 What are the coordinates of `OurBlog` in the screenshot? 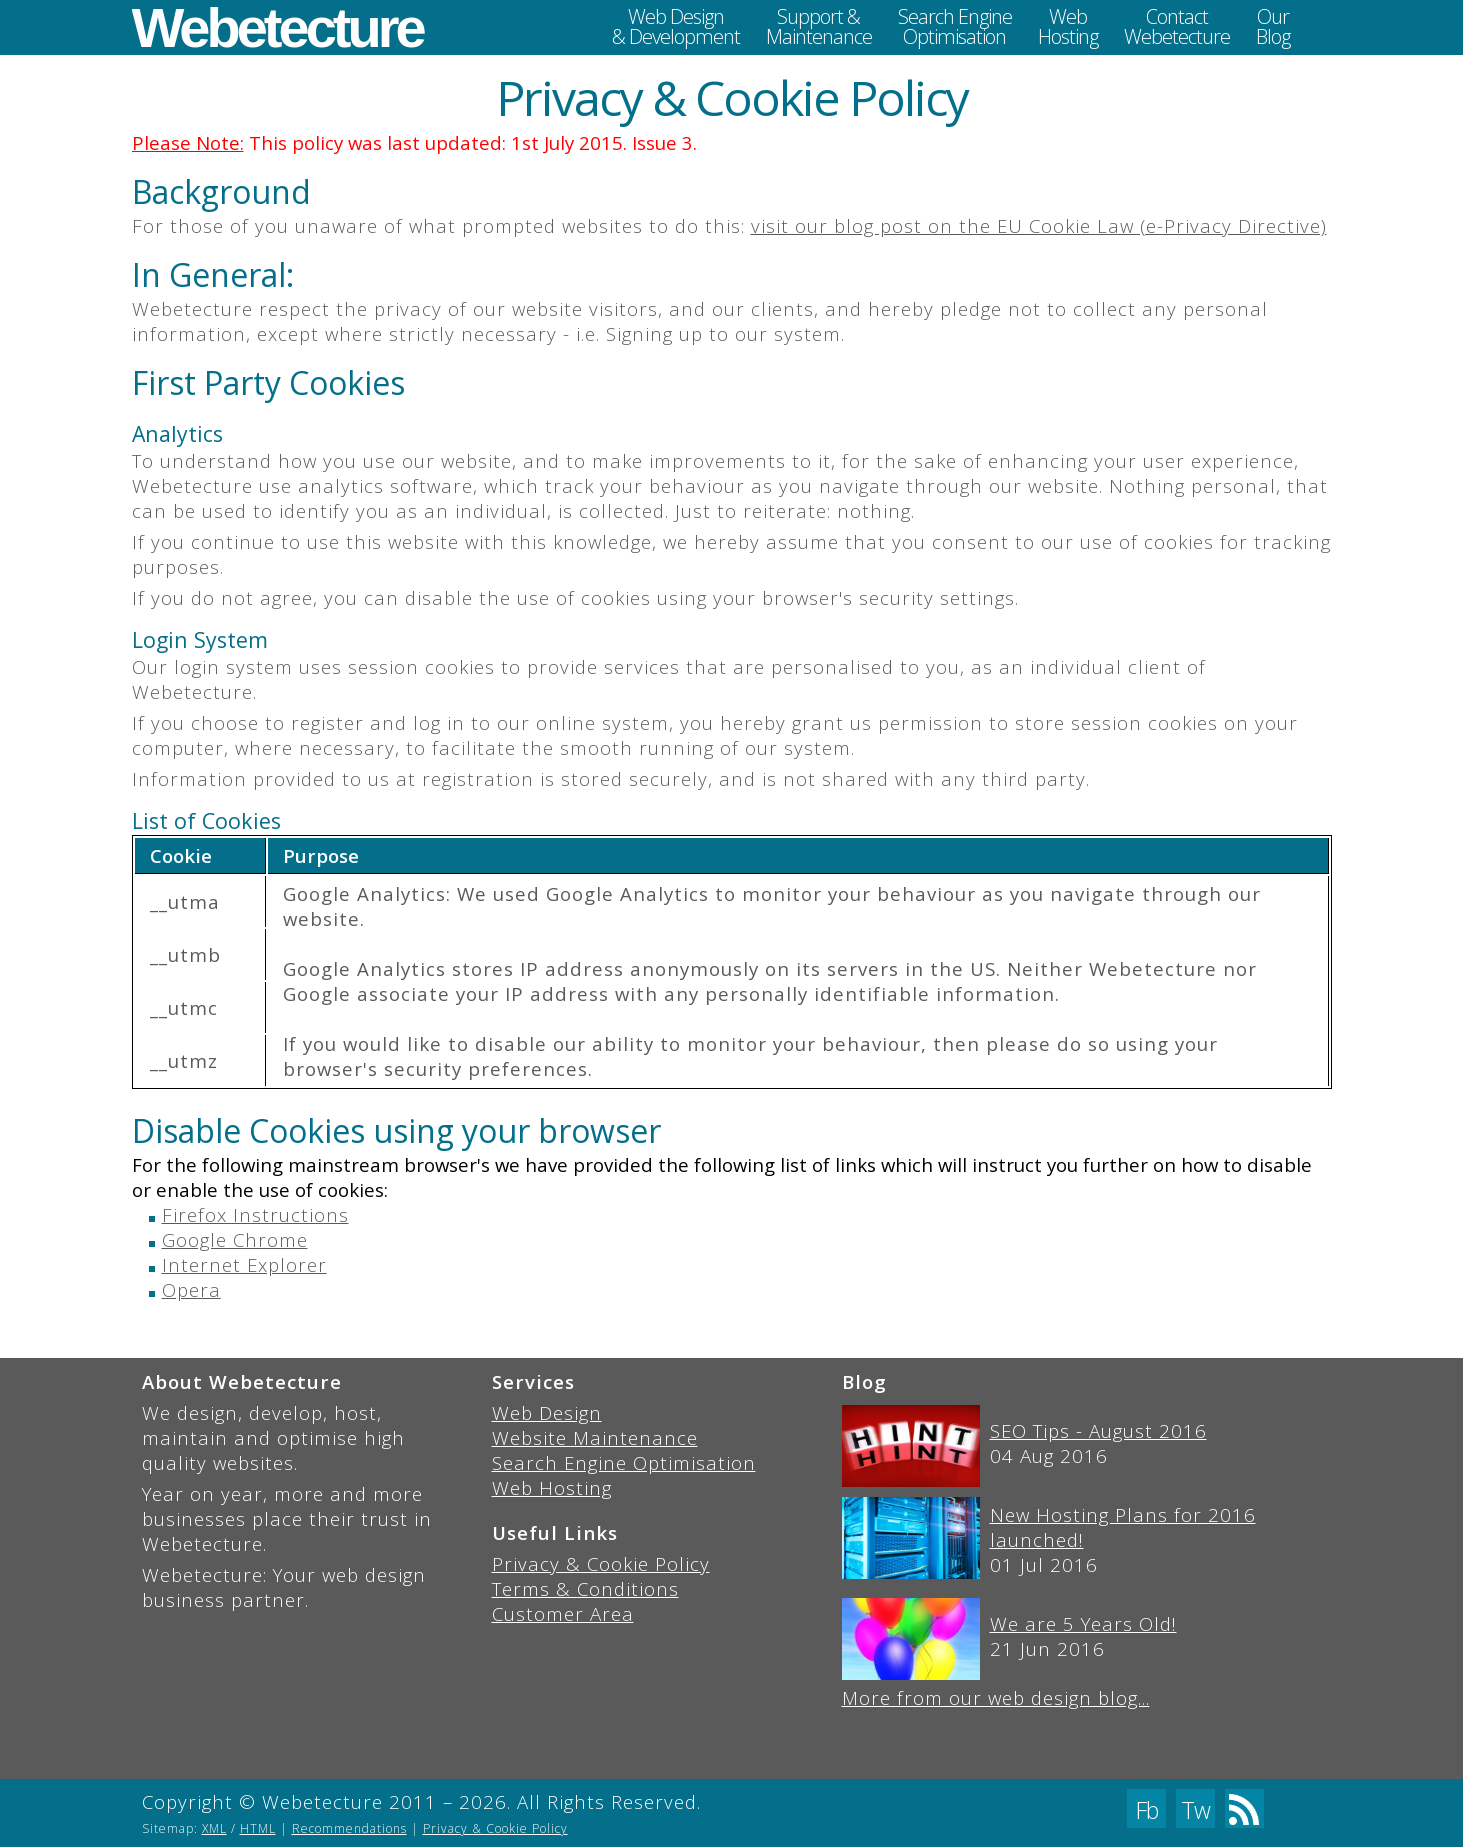 It's located at (1273, 26).